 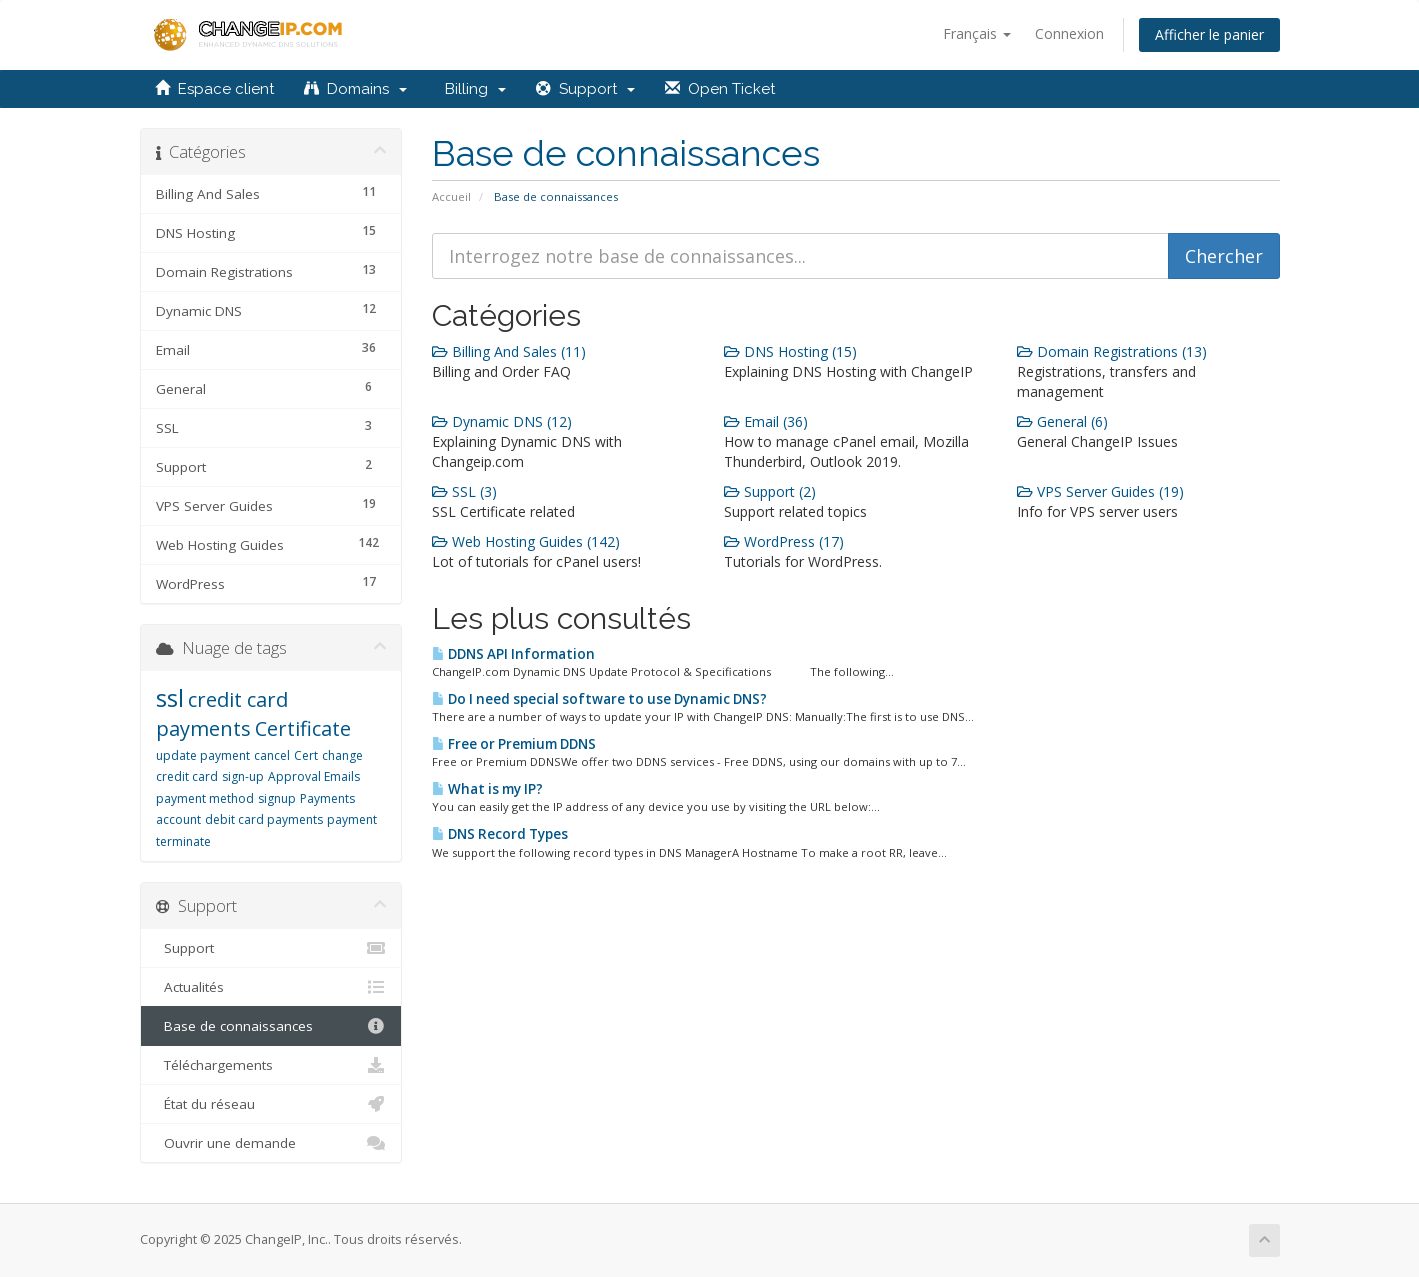 I want to click on Support (2), so click(x=770, y=491).